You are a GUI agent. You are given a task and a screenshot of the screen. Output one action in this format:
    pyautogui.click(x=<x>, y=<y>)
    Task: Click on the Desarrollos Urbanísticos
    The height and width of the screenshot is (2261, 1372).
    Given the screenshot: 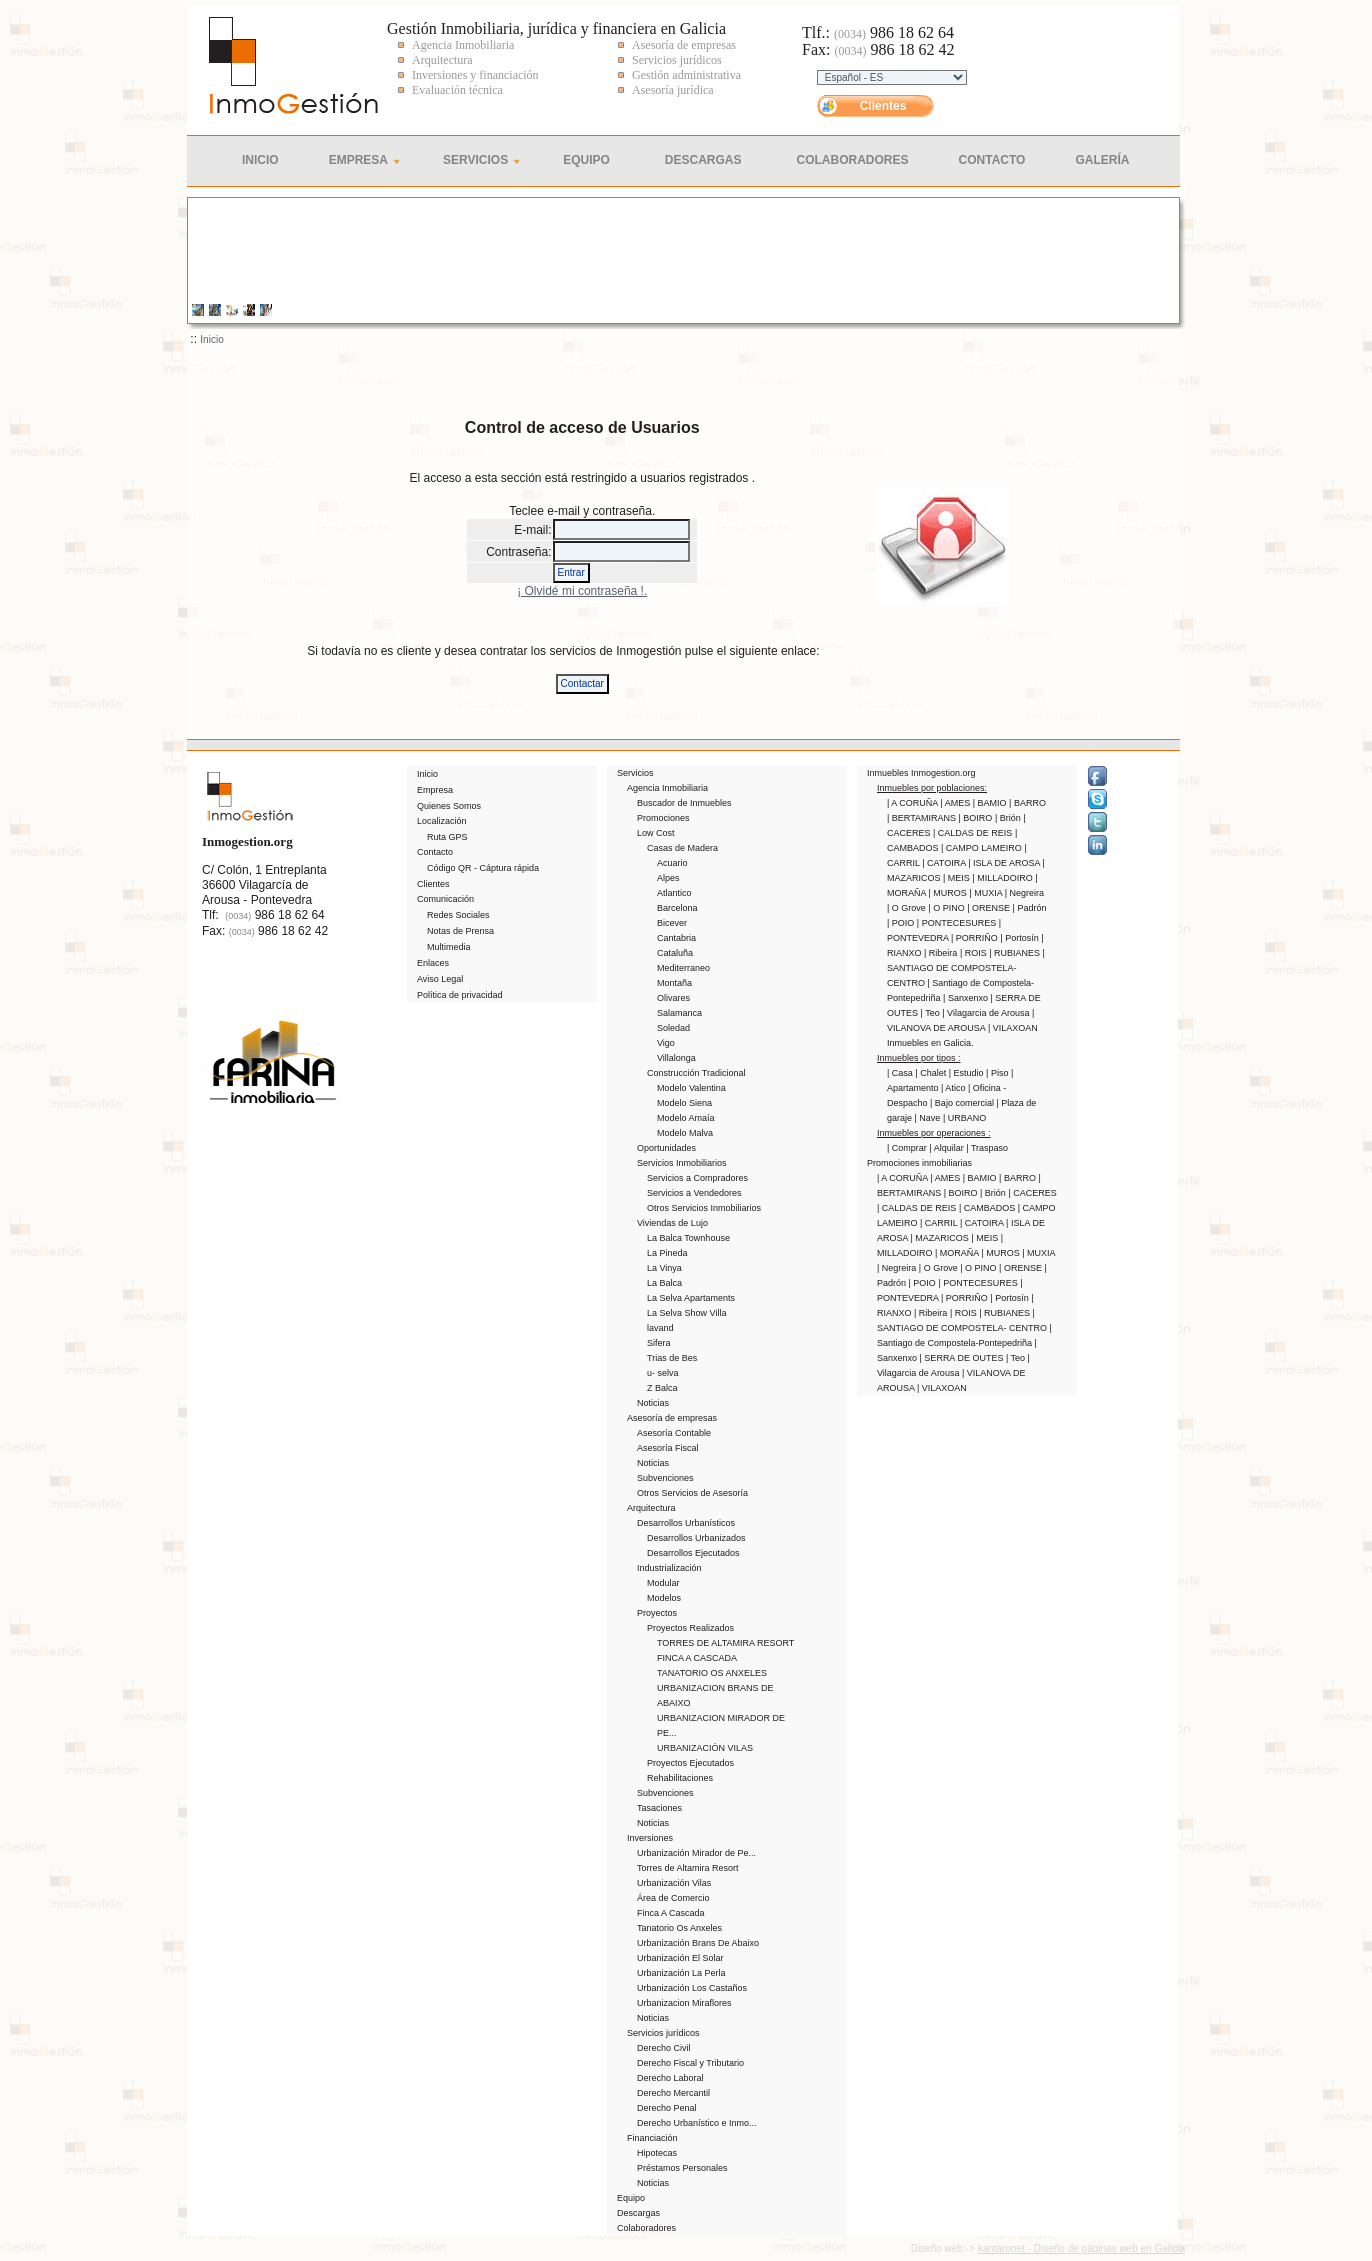 What is the action you would take?
    pyautogui.click(x=686, y=1523)
    